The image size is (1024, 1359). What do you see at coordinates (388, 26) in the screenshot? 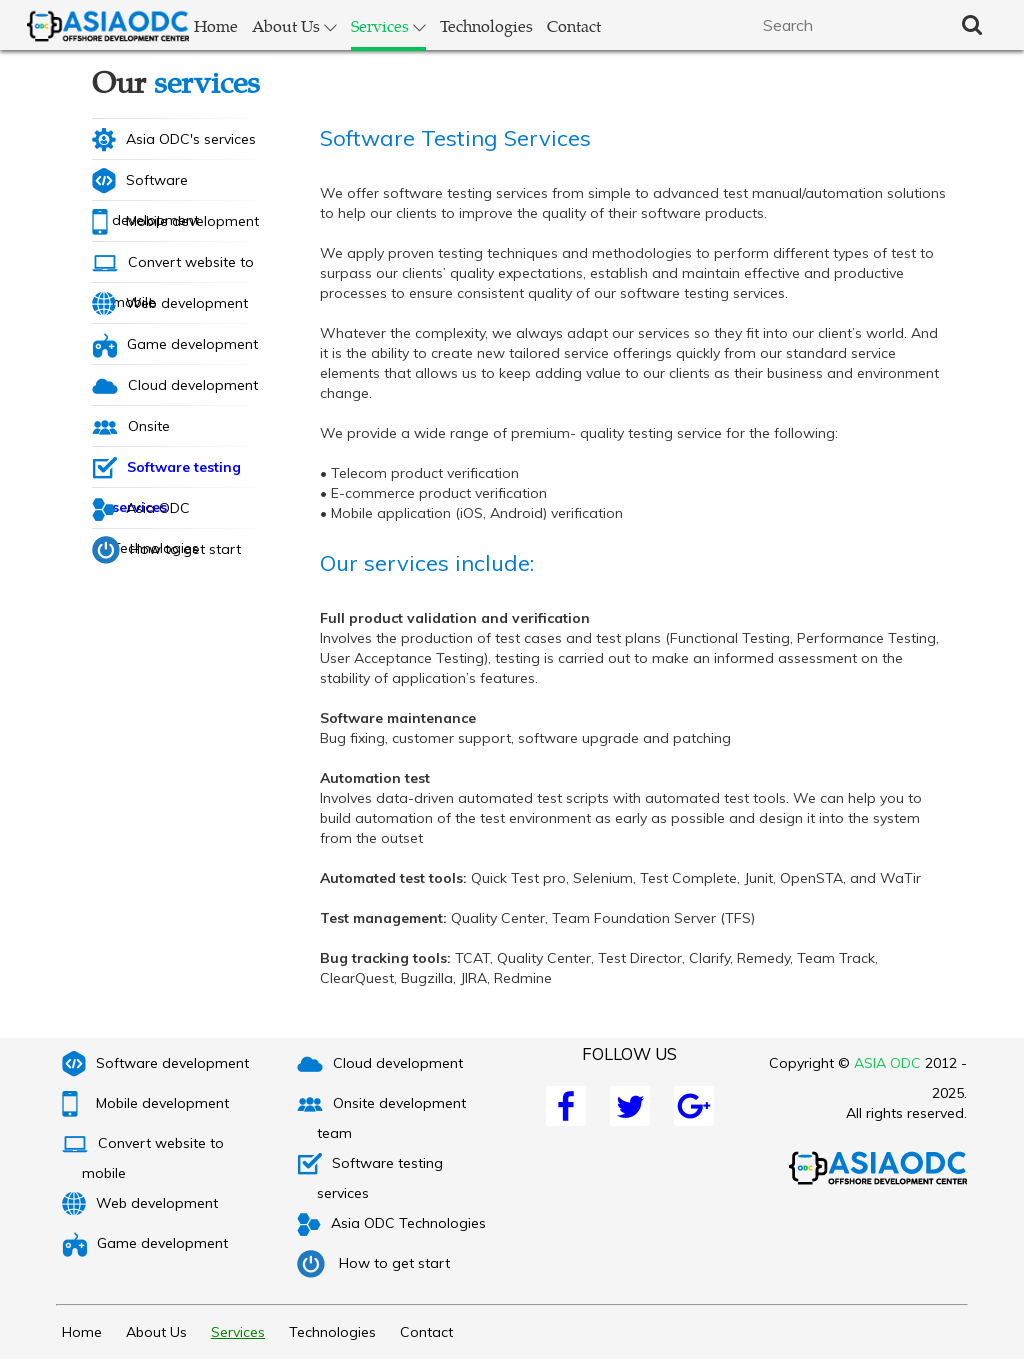
I see `Services` at bounding box center [388, 26].